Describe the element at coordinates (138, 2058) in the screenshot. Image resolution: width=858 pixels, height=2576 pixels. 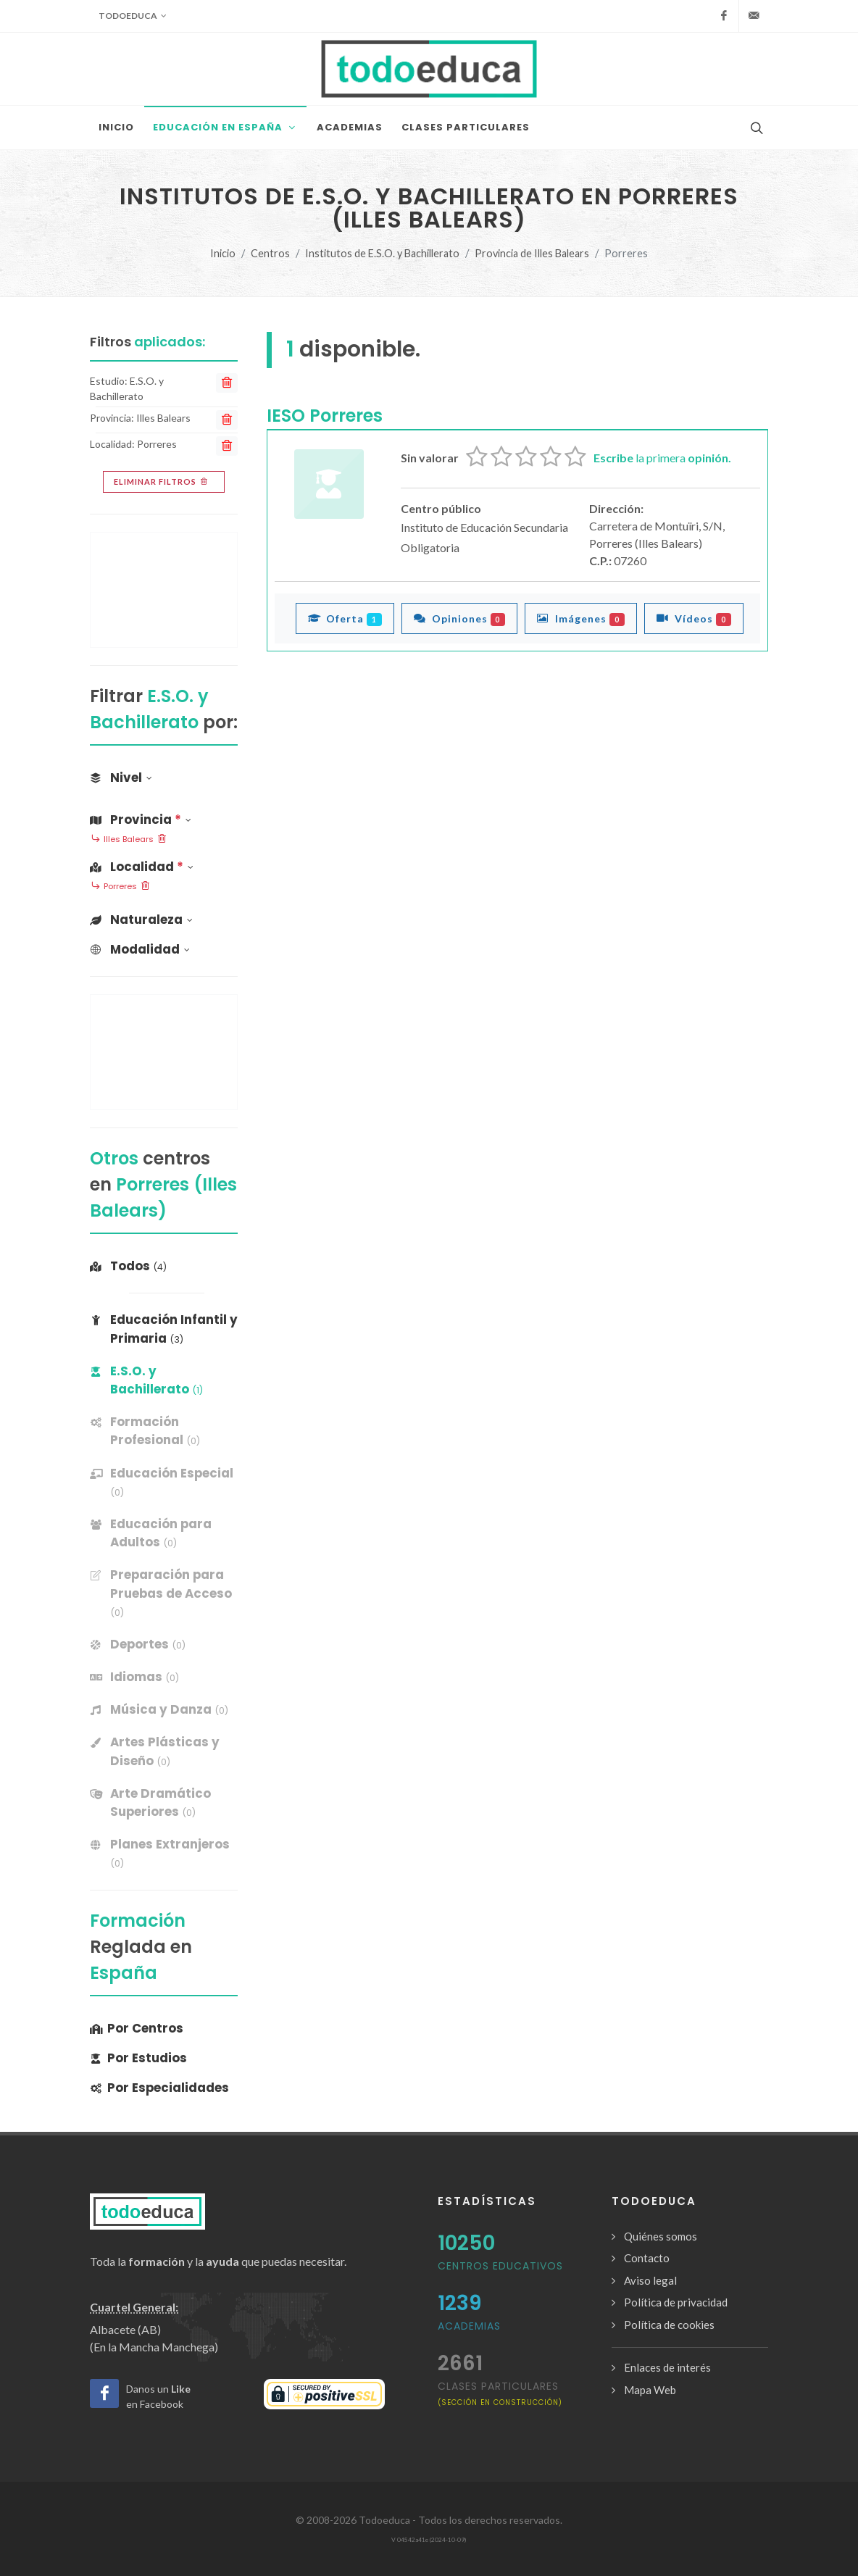
I see `Por Estudios` at that location.